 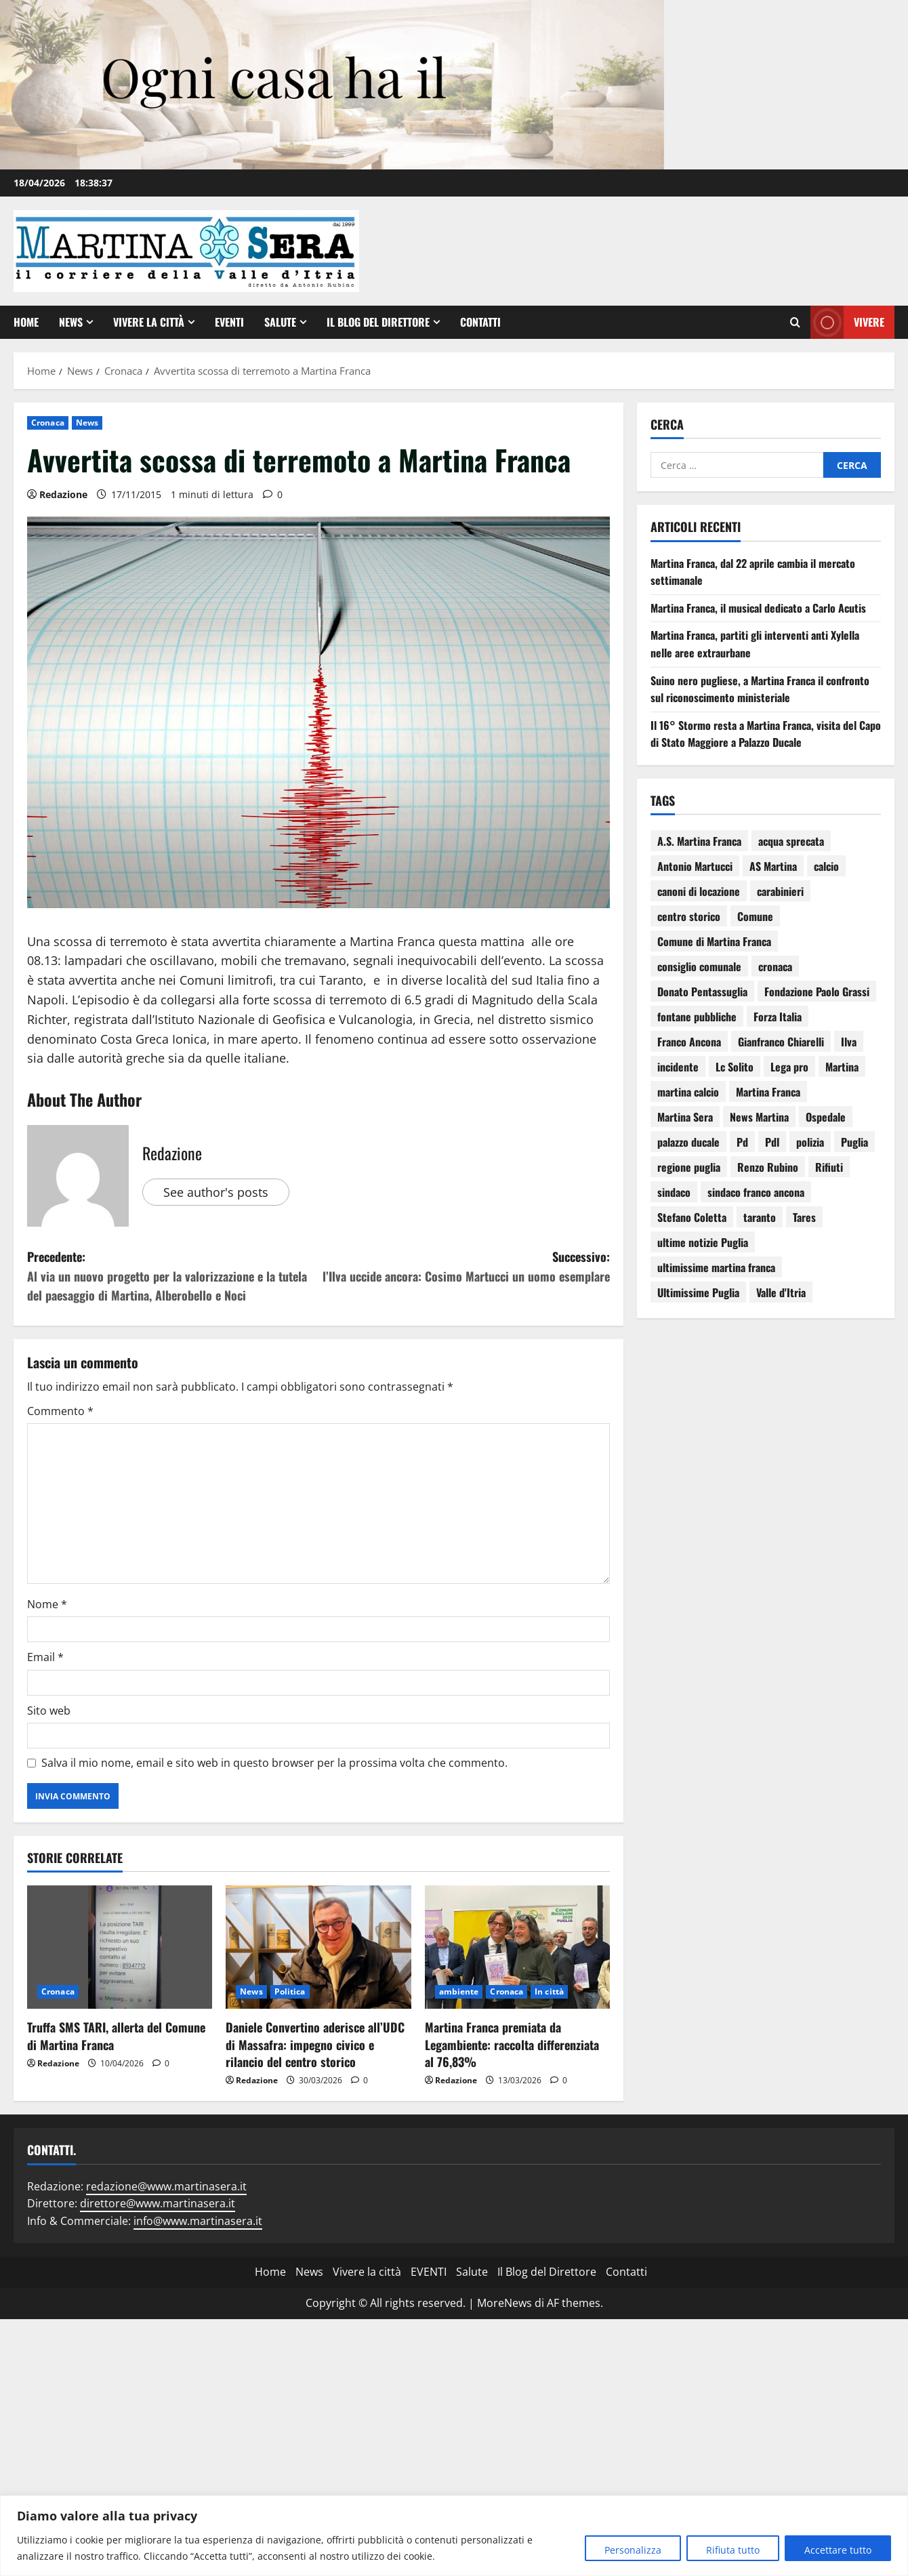 What do you see at coordinates (699, 966) in the screenshot?
I see `consiglio comunale [consiglio comunale (103 elementi)]` at bounding box center [699, 966].